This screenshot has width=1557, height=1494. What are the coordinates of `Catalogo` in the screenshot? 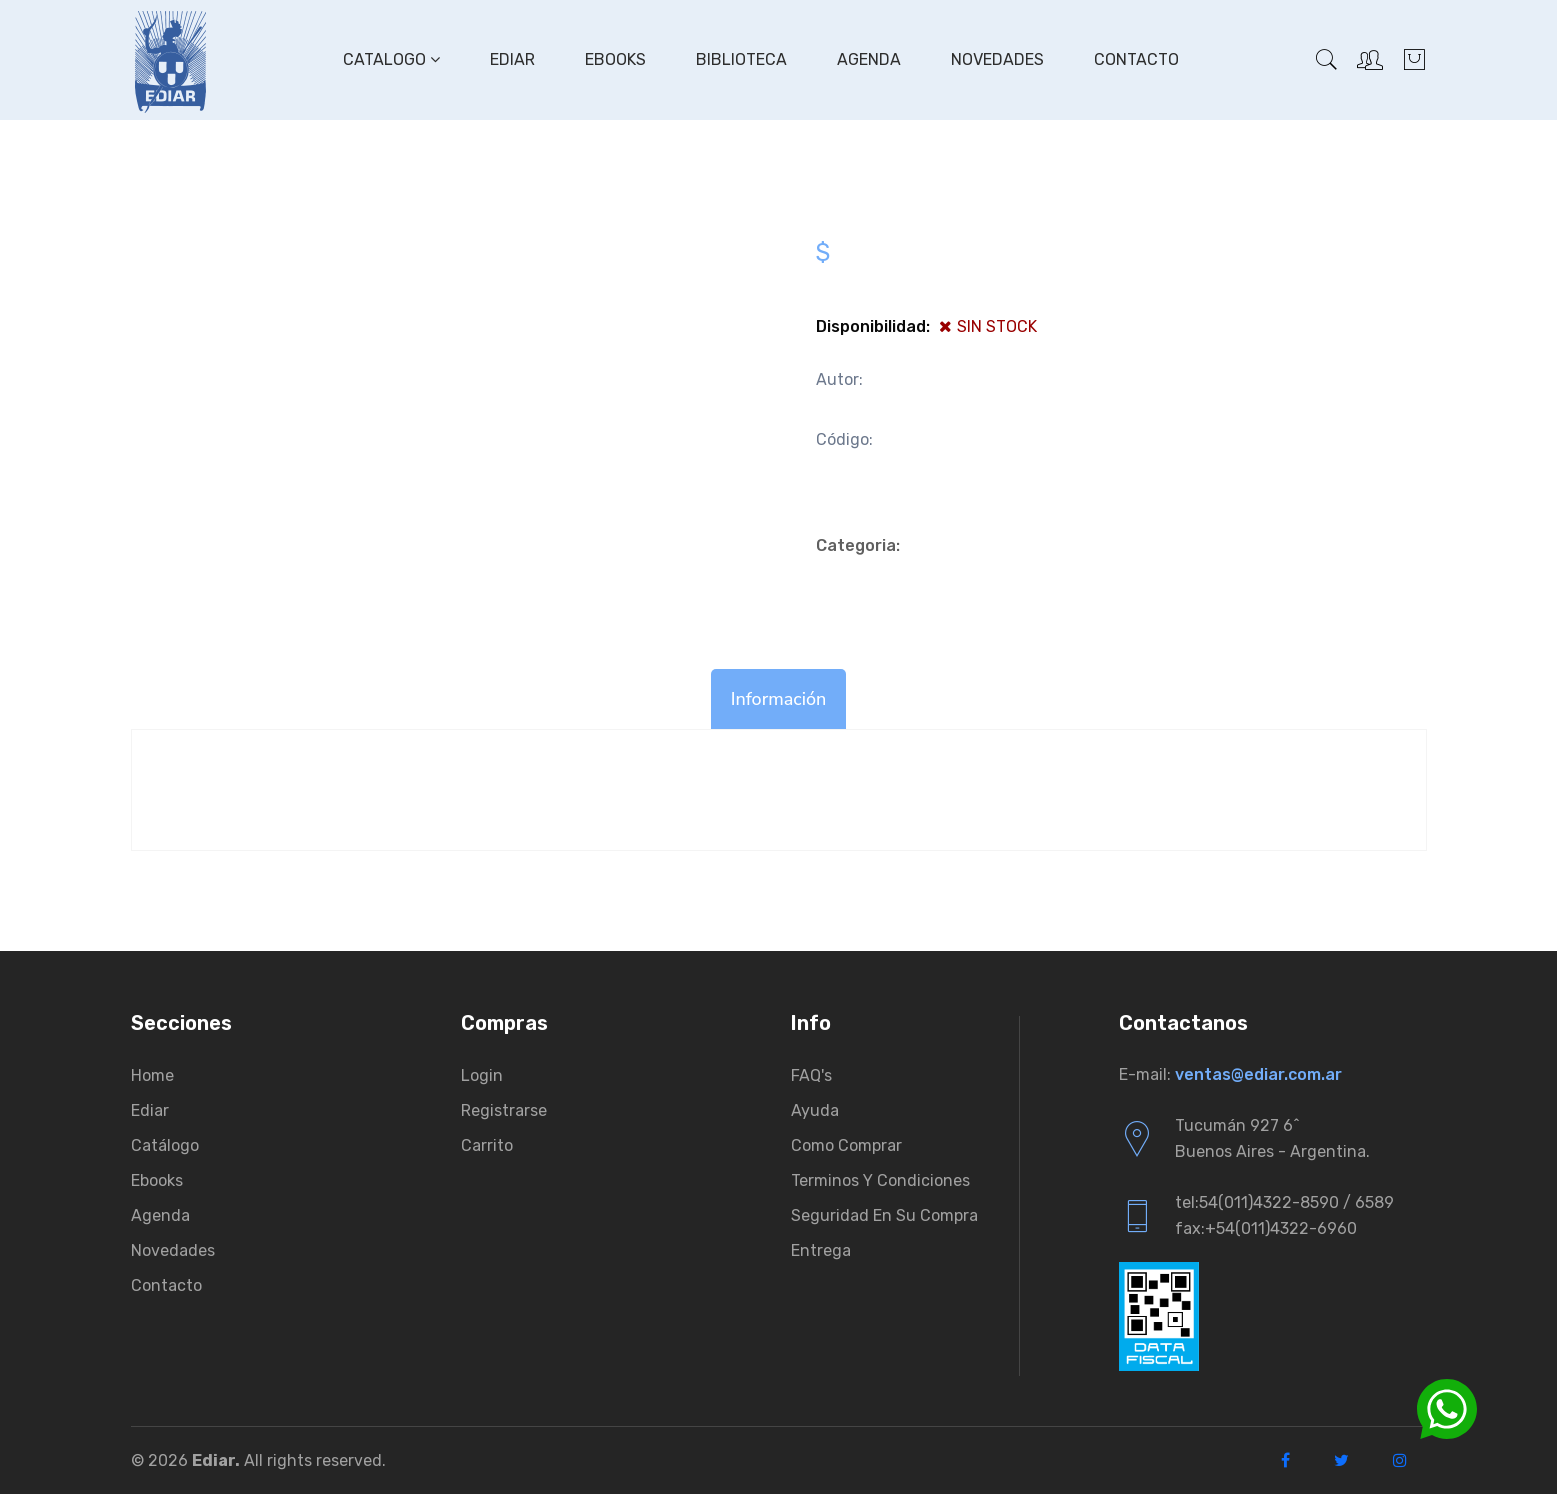 It's located at (391, 59).